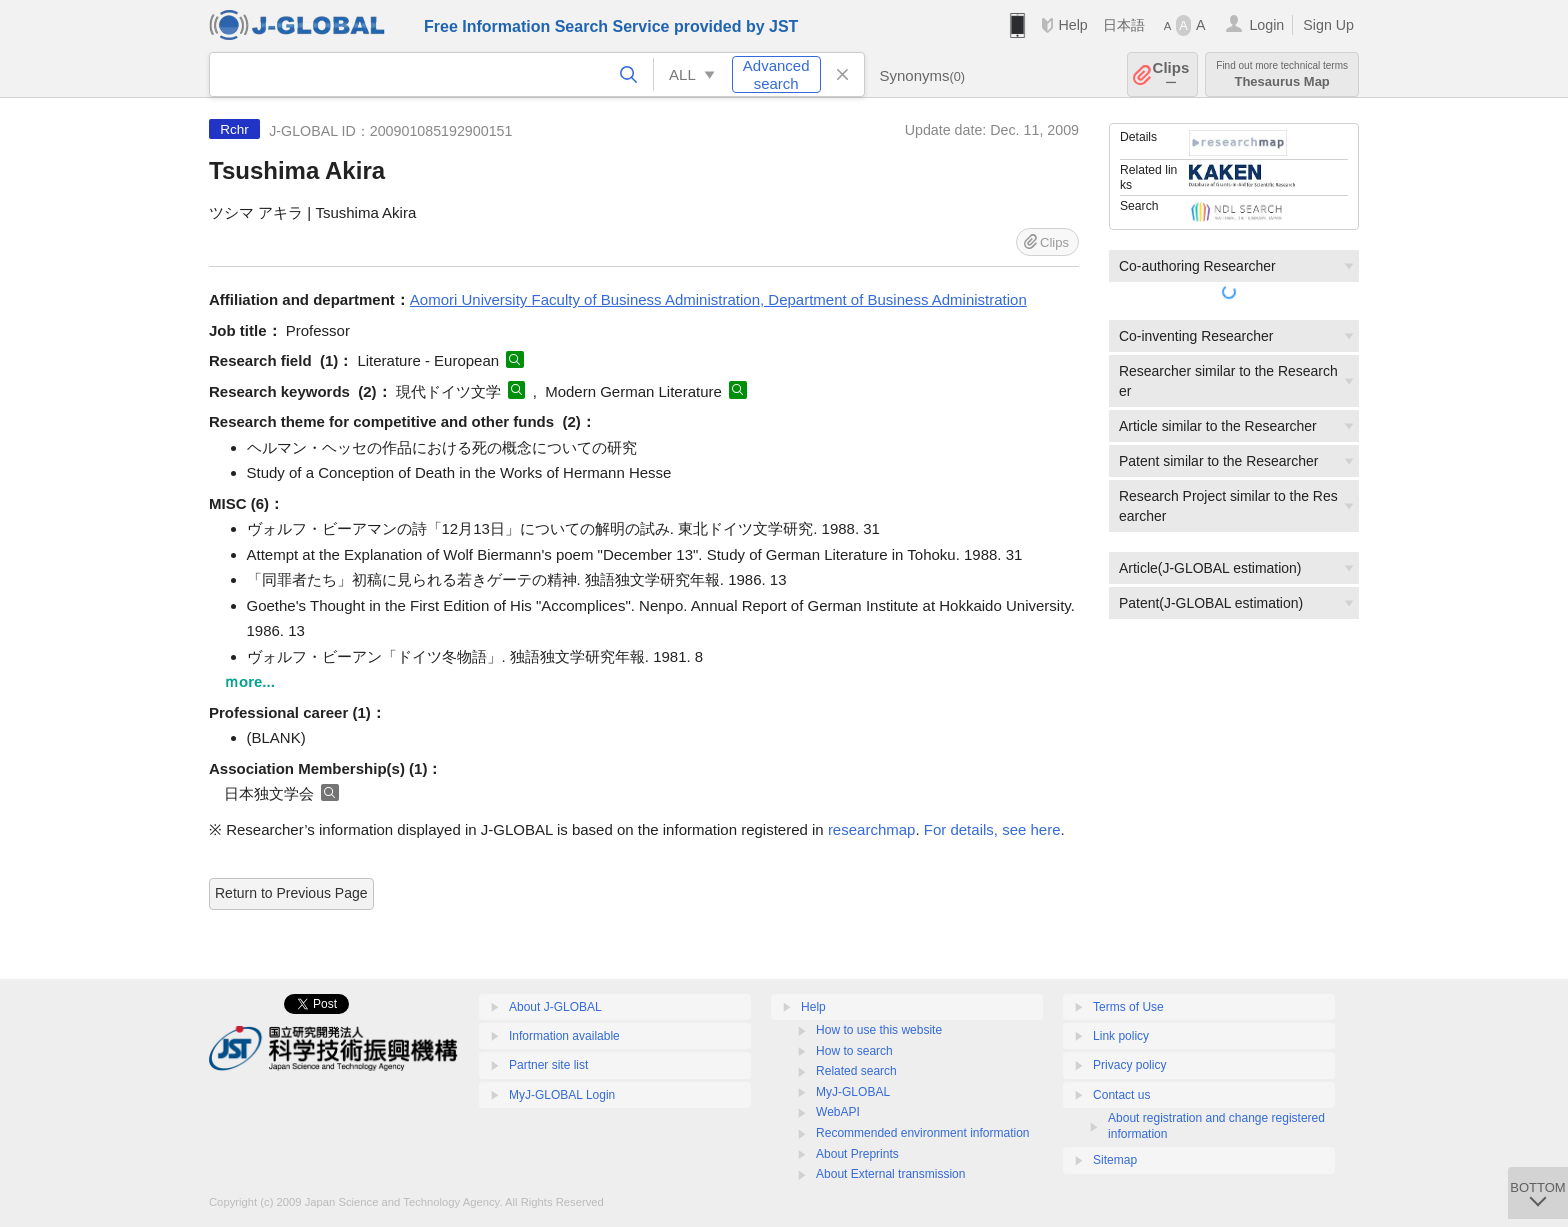 The width and height of the screenshot is (1568, 1227). I want to click on How to use this website, so click(879, 1030).